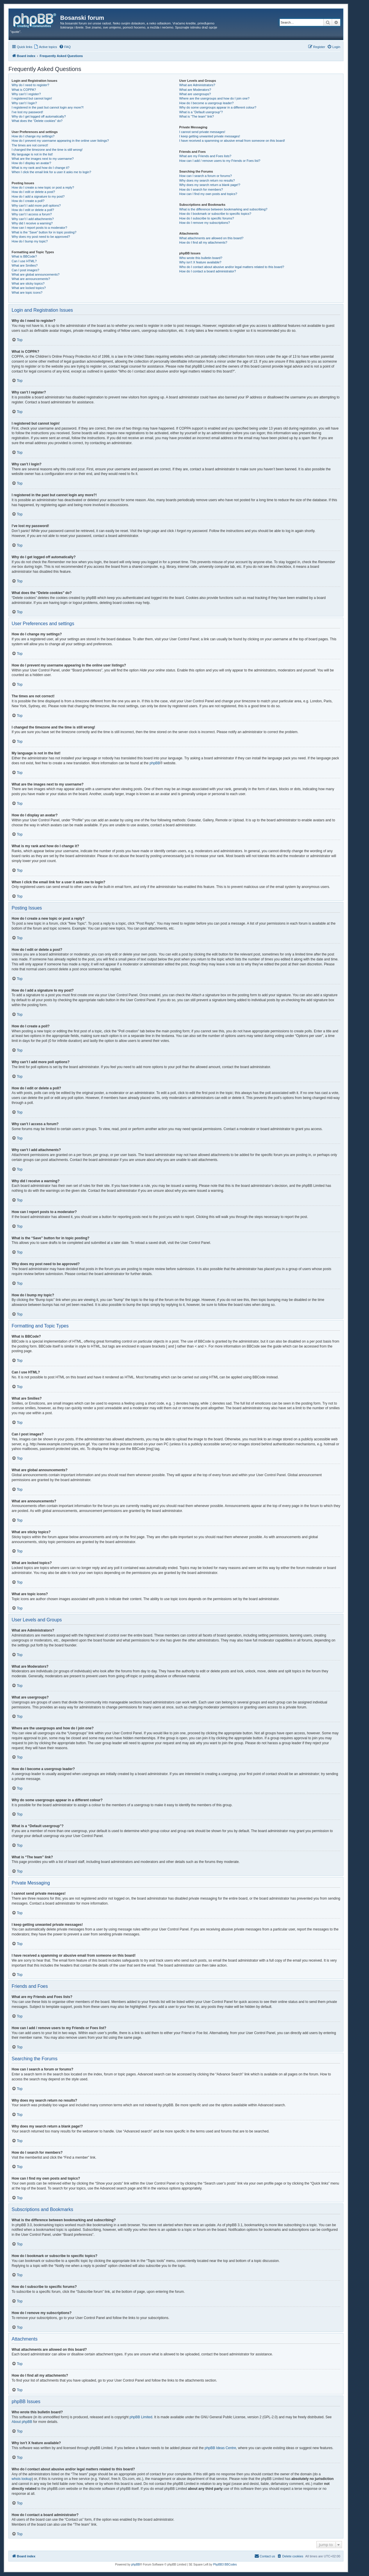  What do you see at coordinates (207, 180) in the screenshot?
I see `Why does my search return no results?` at bounding box center [207, 180].